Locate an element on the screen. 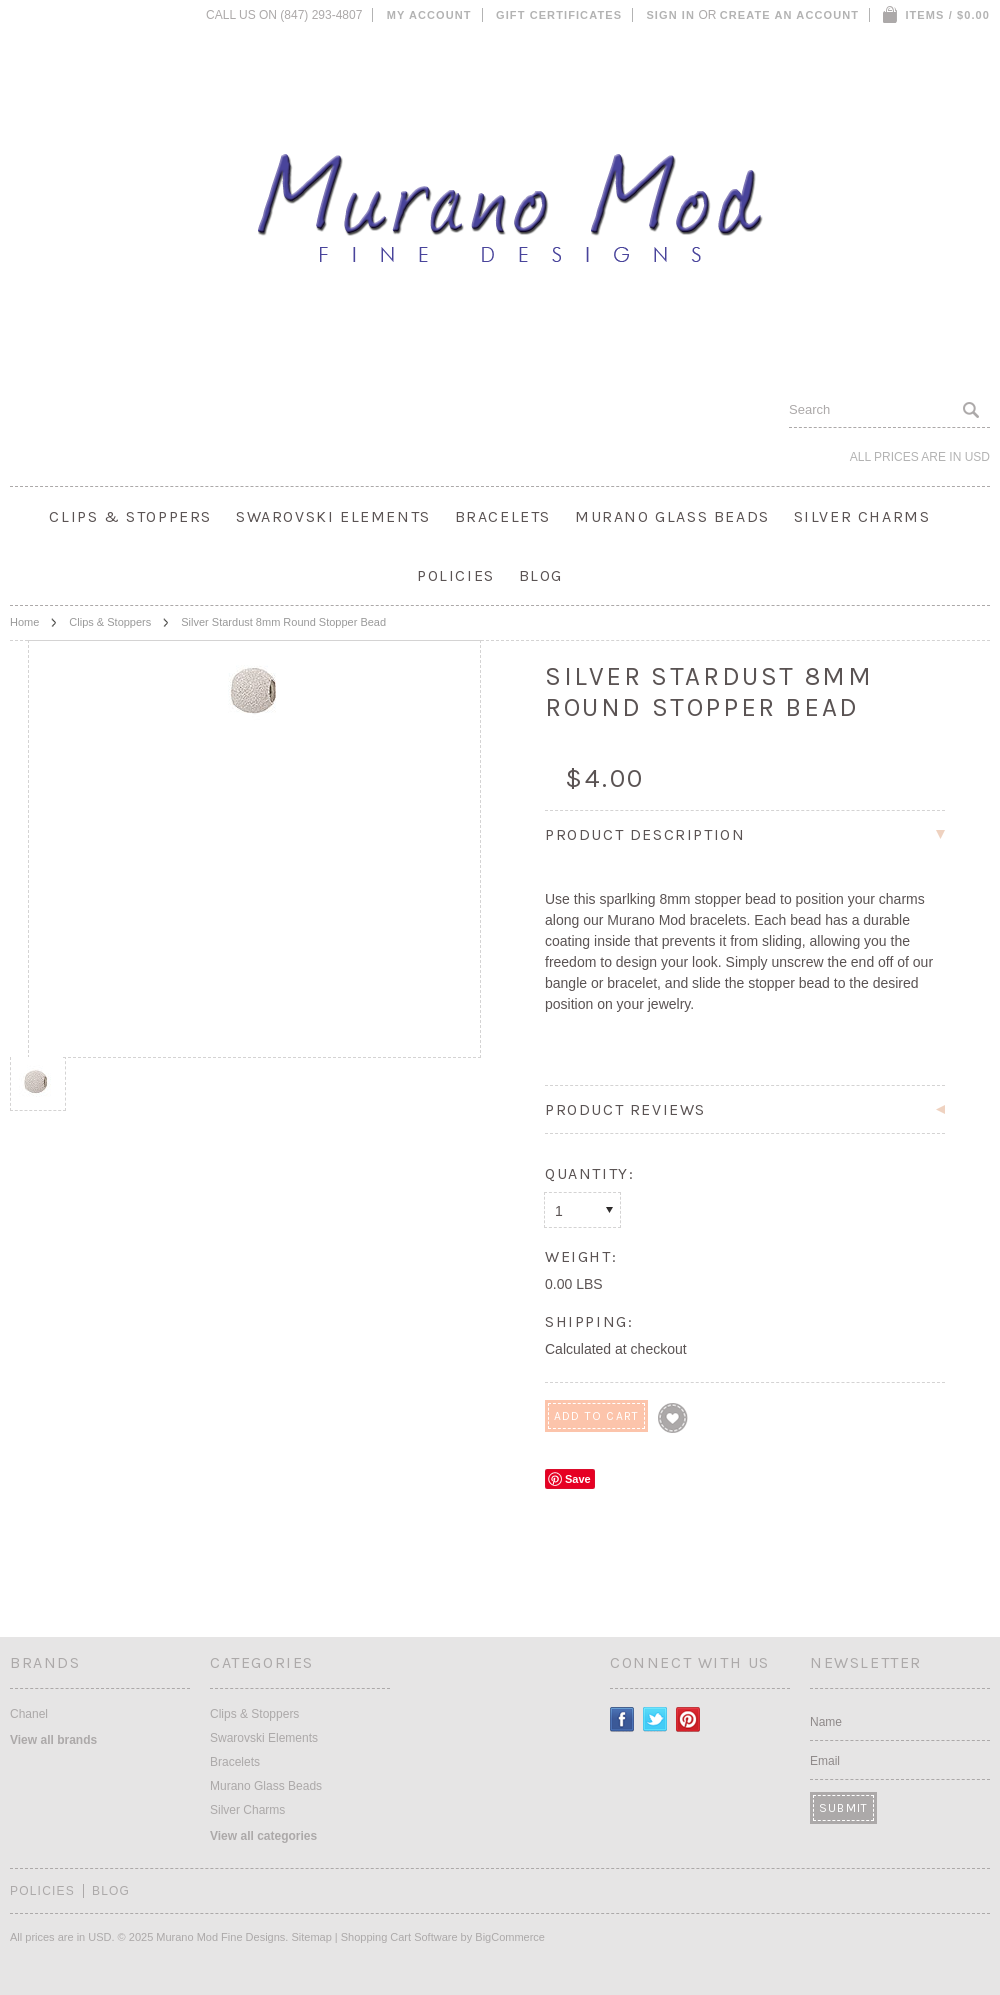 Image resolution: width=1000 pixels, height=1995 pixels. Facebook is located at coordinates (622, 1719).